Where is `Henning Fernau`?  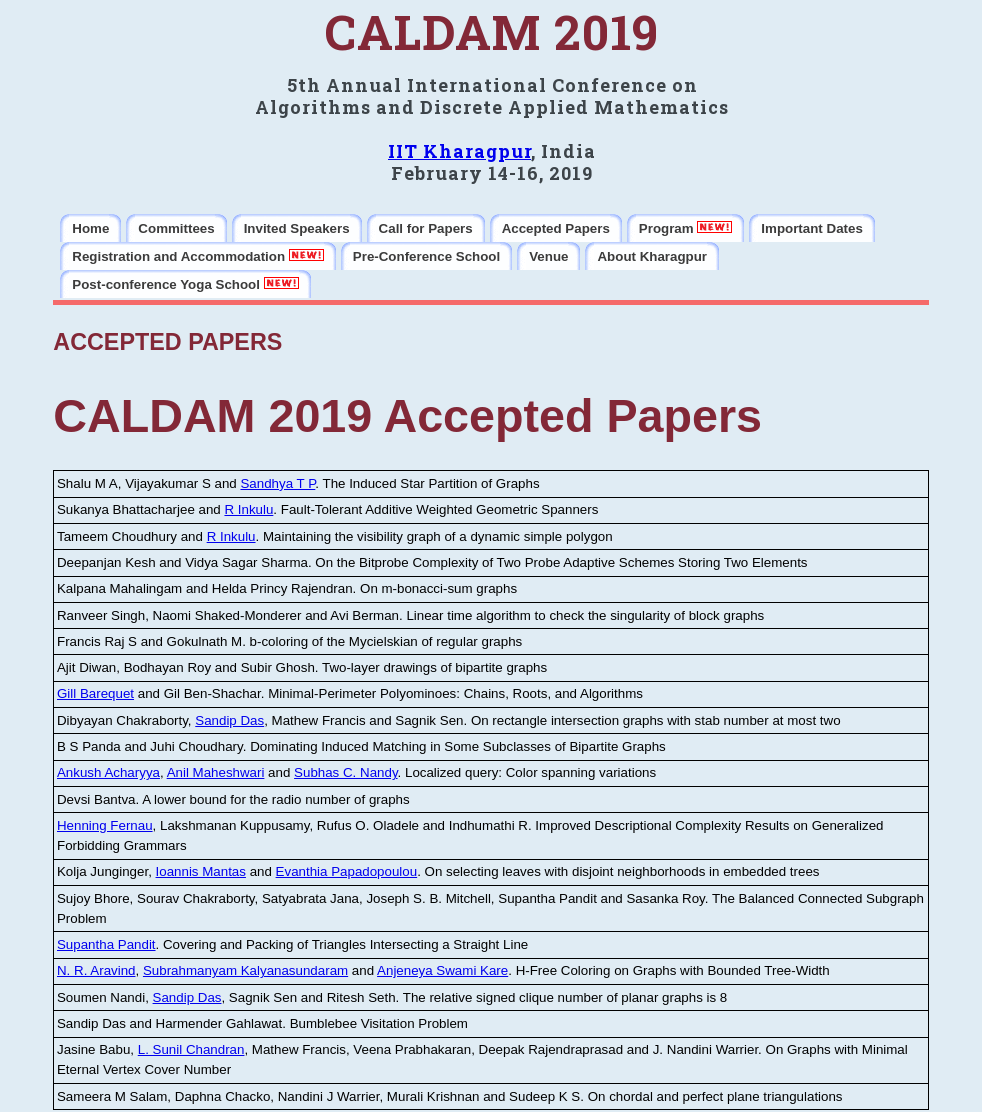
Henning Fernau is located at coordinates (105, 825).